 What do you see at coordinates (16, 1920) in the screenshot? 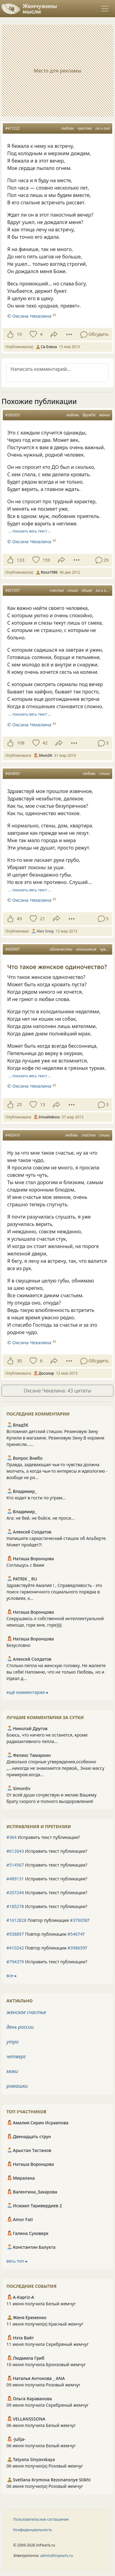
I see `#1612828` at bounding box center [16, 1920].